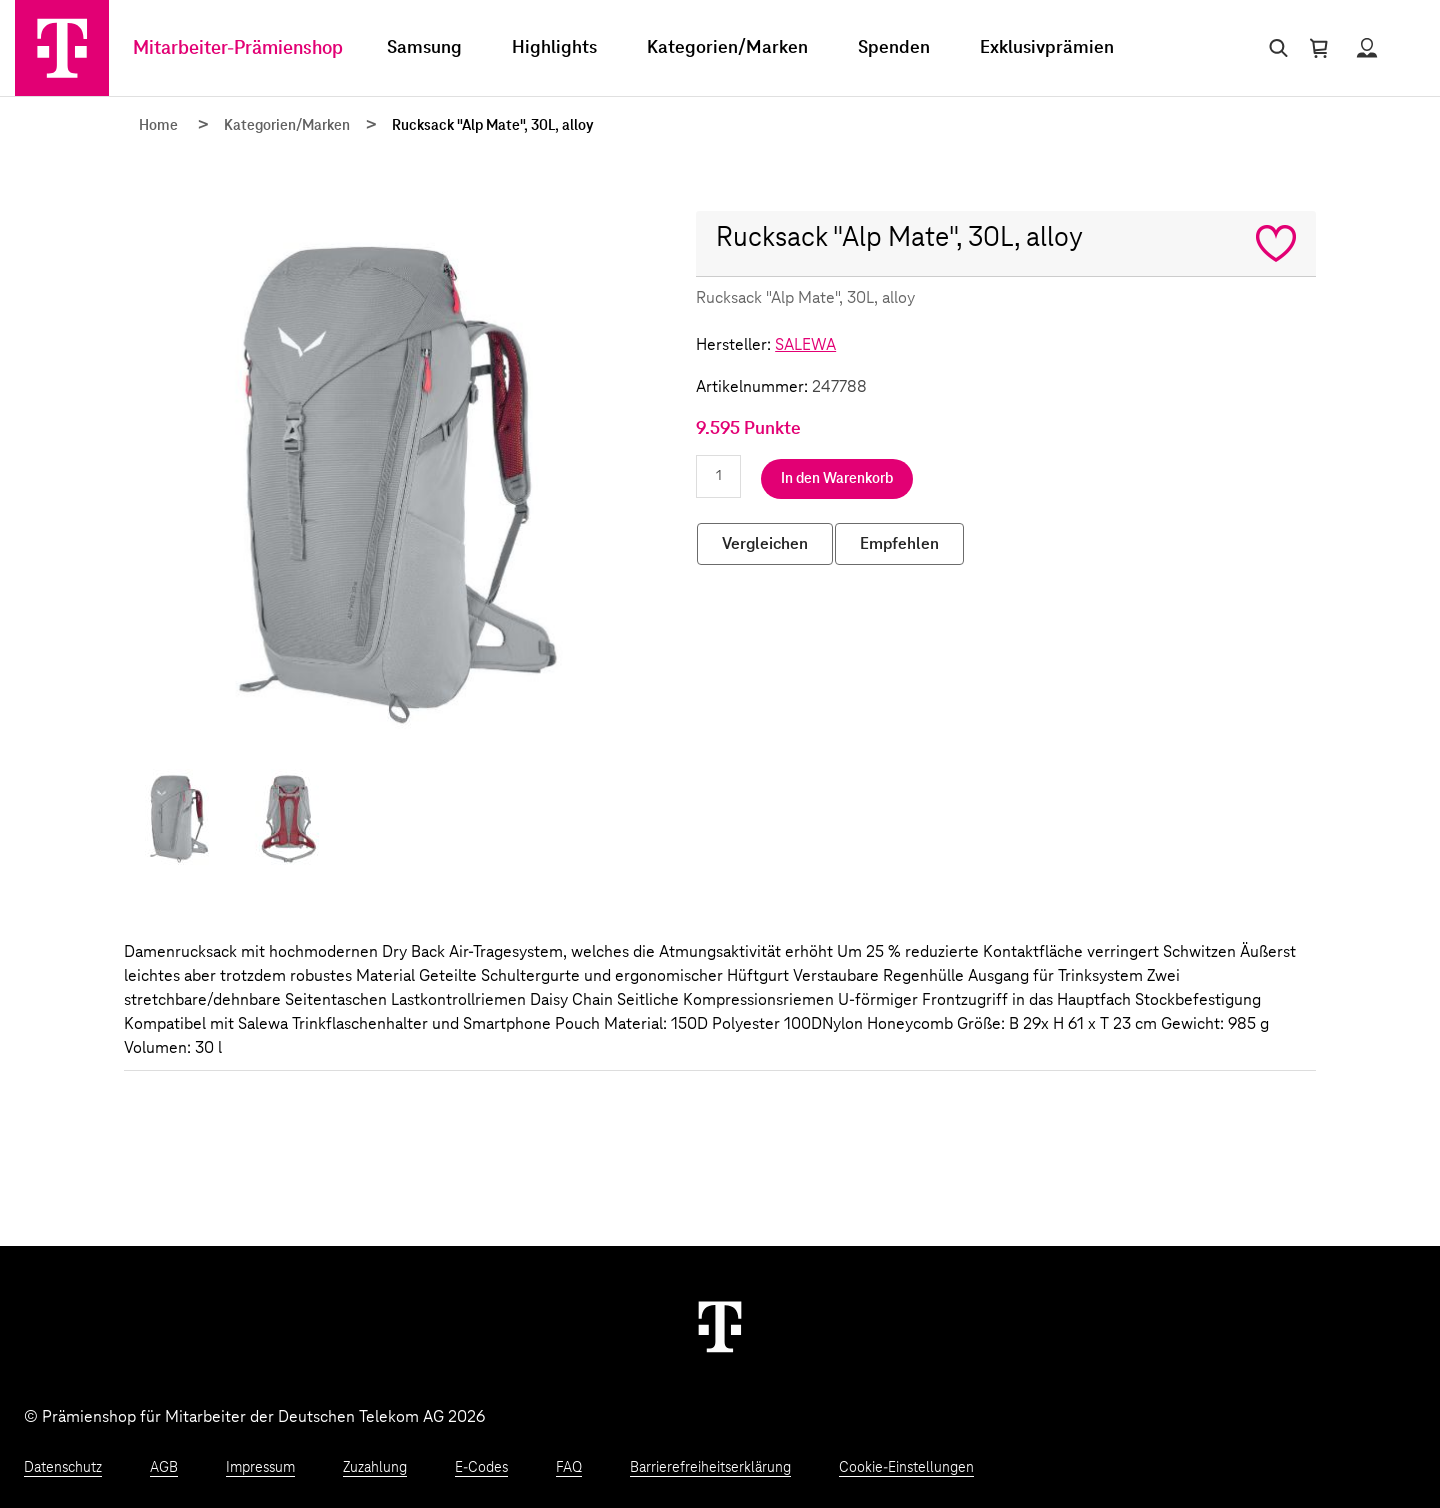 Image resolution: width=1440 pixels, height=1508 pixels. I want to click on Vergleichen, so click(765, 544).